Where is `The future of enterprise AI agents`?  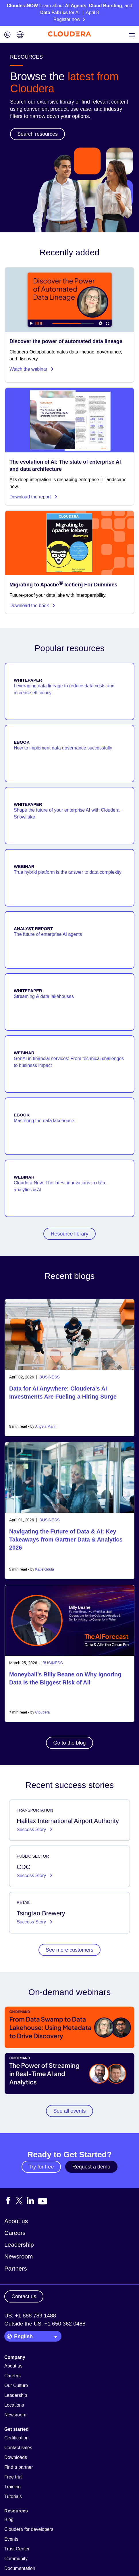 The future of enterprise AI agents is located at coordinates (48, 934).